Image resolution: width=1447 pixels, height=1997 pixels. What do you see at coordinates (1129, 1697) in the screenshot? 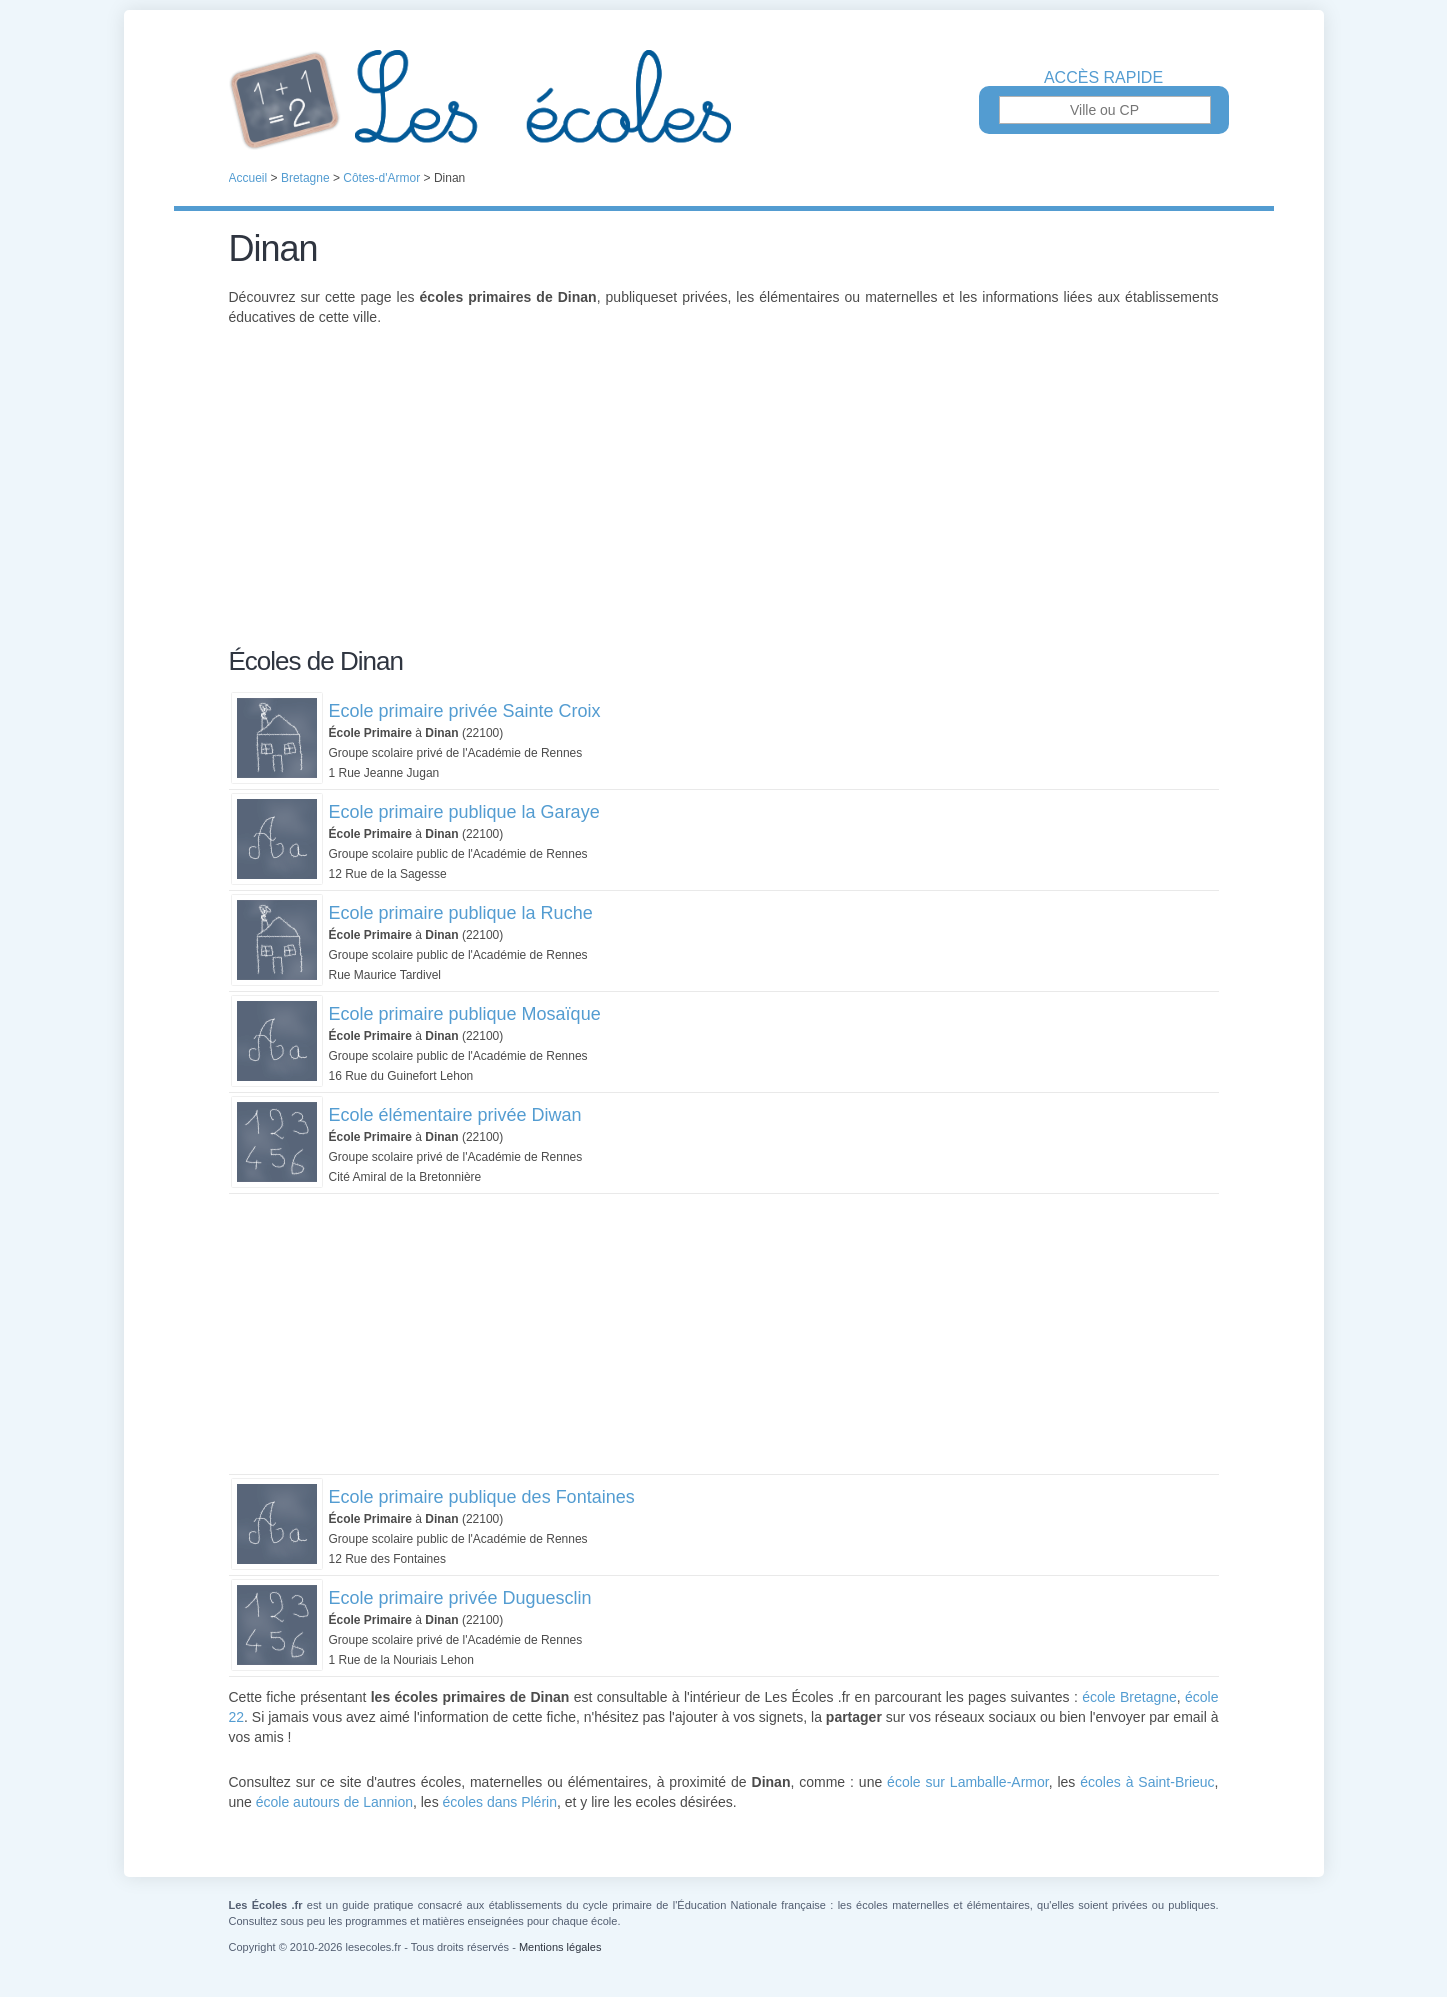
I see `école Bretagne` at bounding box center [1129, 1697].